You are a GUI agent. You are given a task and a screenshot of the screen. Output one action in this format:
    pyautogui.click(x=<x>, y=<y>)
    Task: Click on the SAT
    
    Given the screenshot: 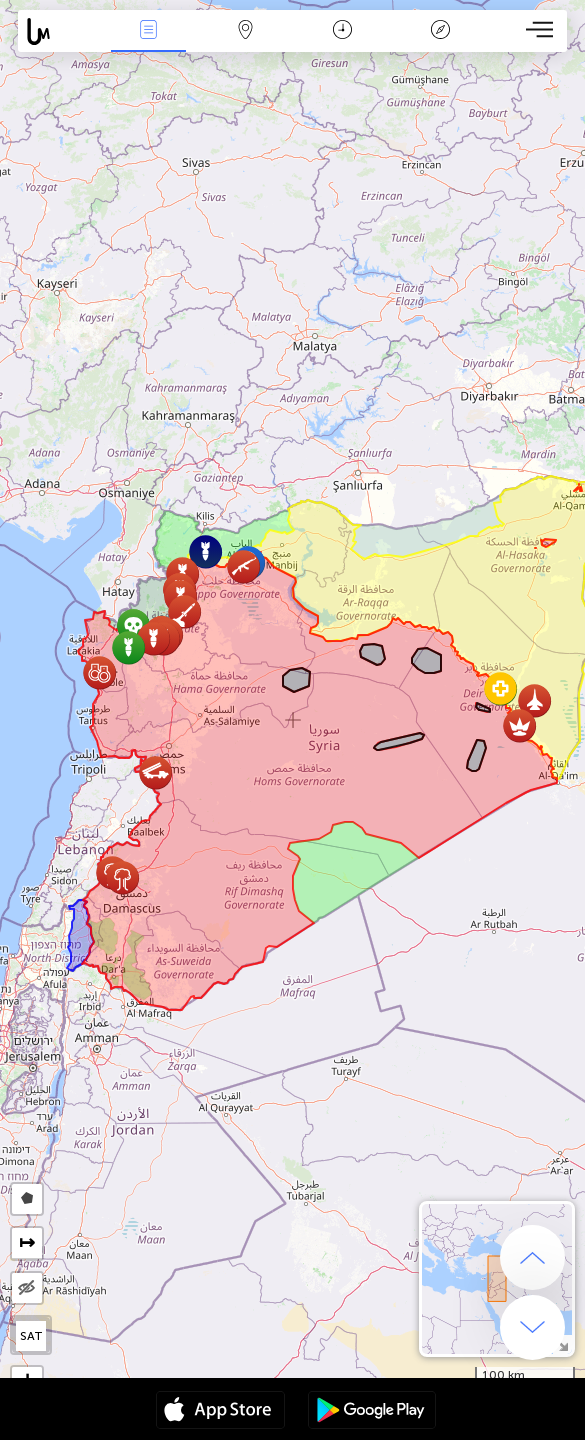 What is the action you would take?
    pyautogui.click(x=31, y=1336)
    